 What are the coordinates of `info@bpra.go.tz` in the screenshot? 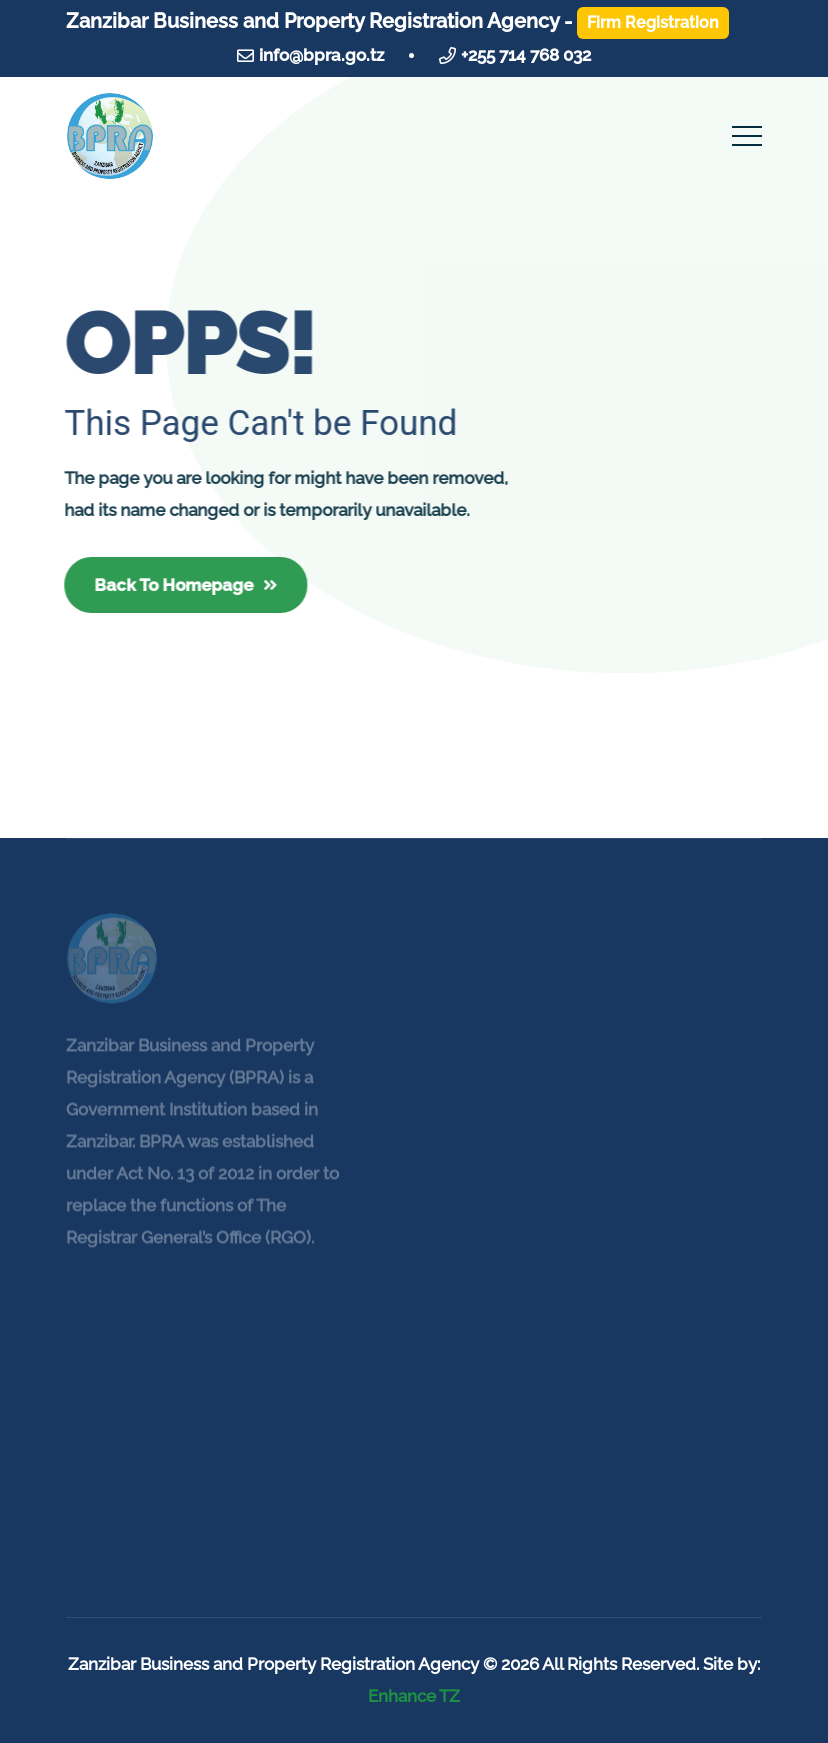 It's located at (321, 55).